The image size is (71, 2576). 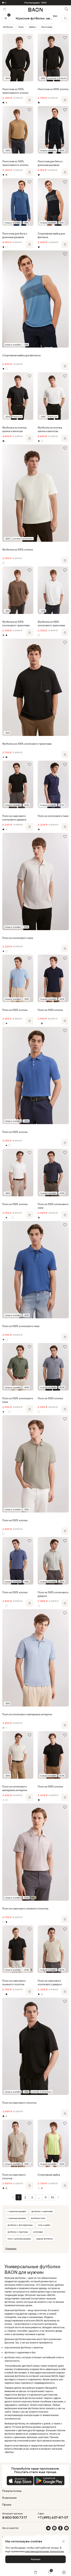 What do you see at coordinates (44, 2551) in the screenshot?
I see `рекомендательные технологии` at bounding box center [44, 2551].